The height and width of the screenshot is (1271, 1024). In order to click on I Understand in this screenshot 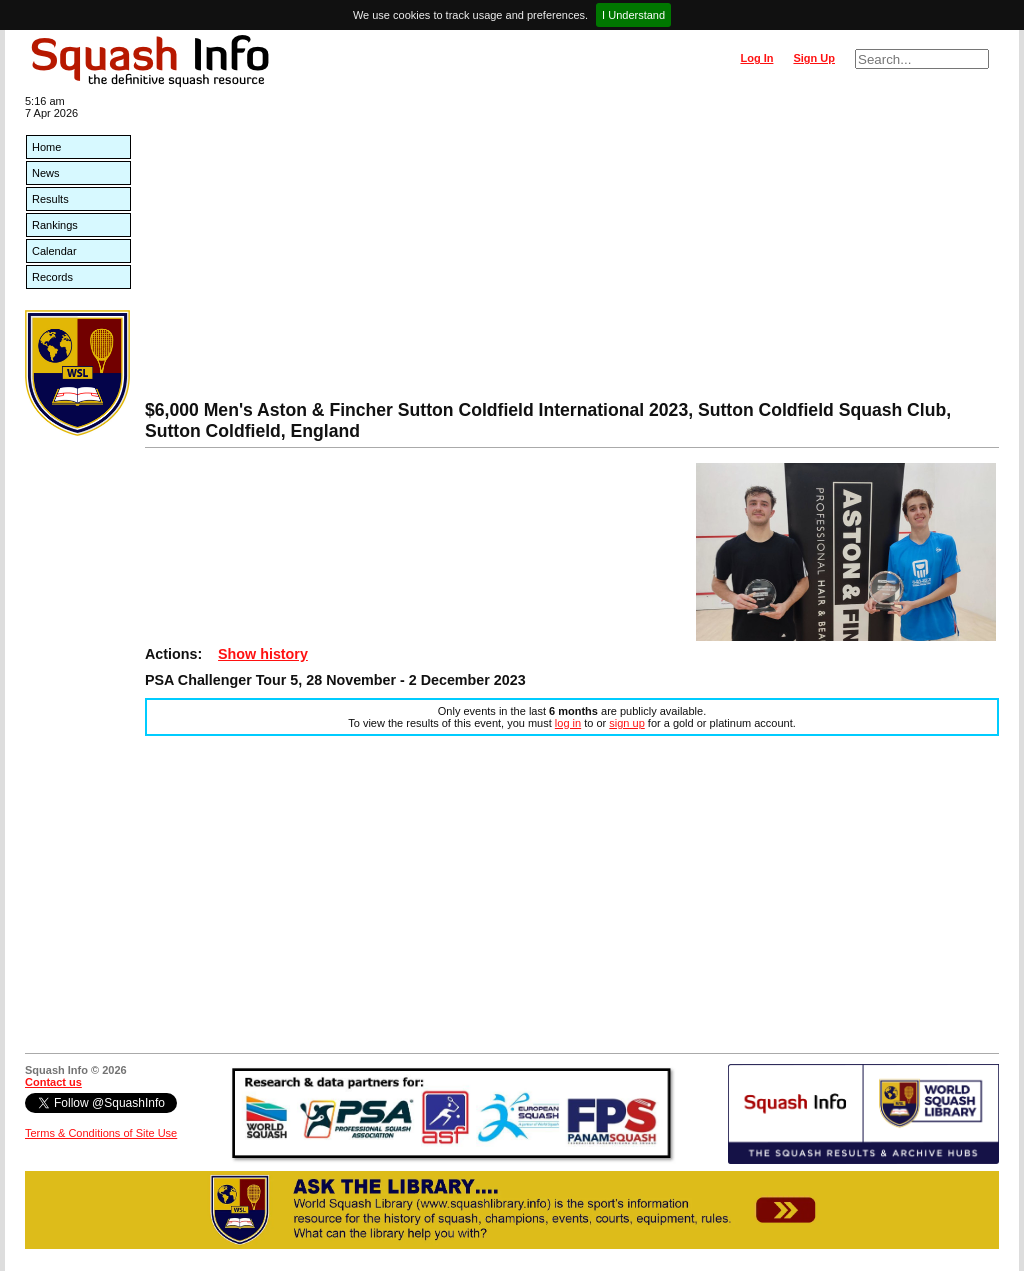, I will do `click(633, 15)`.